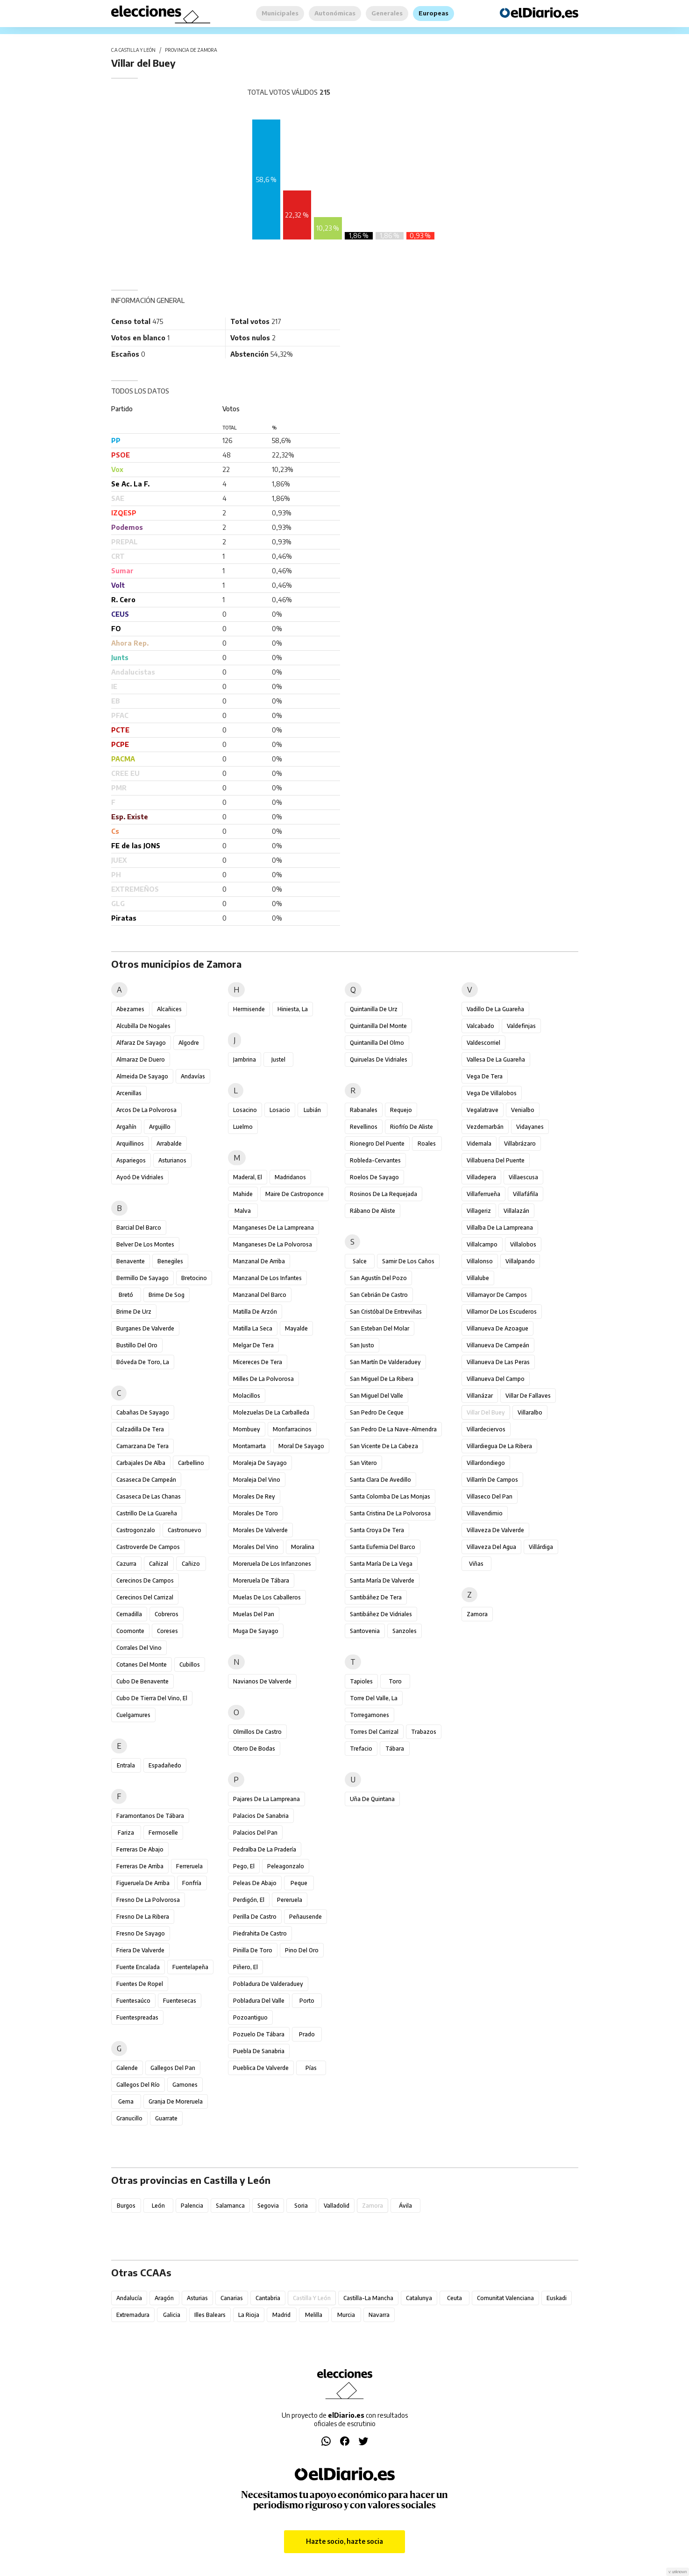 Image resolution: width=689 pixels, height=2576 pixels. I want to click on Viñas, so click(476, 1563).